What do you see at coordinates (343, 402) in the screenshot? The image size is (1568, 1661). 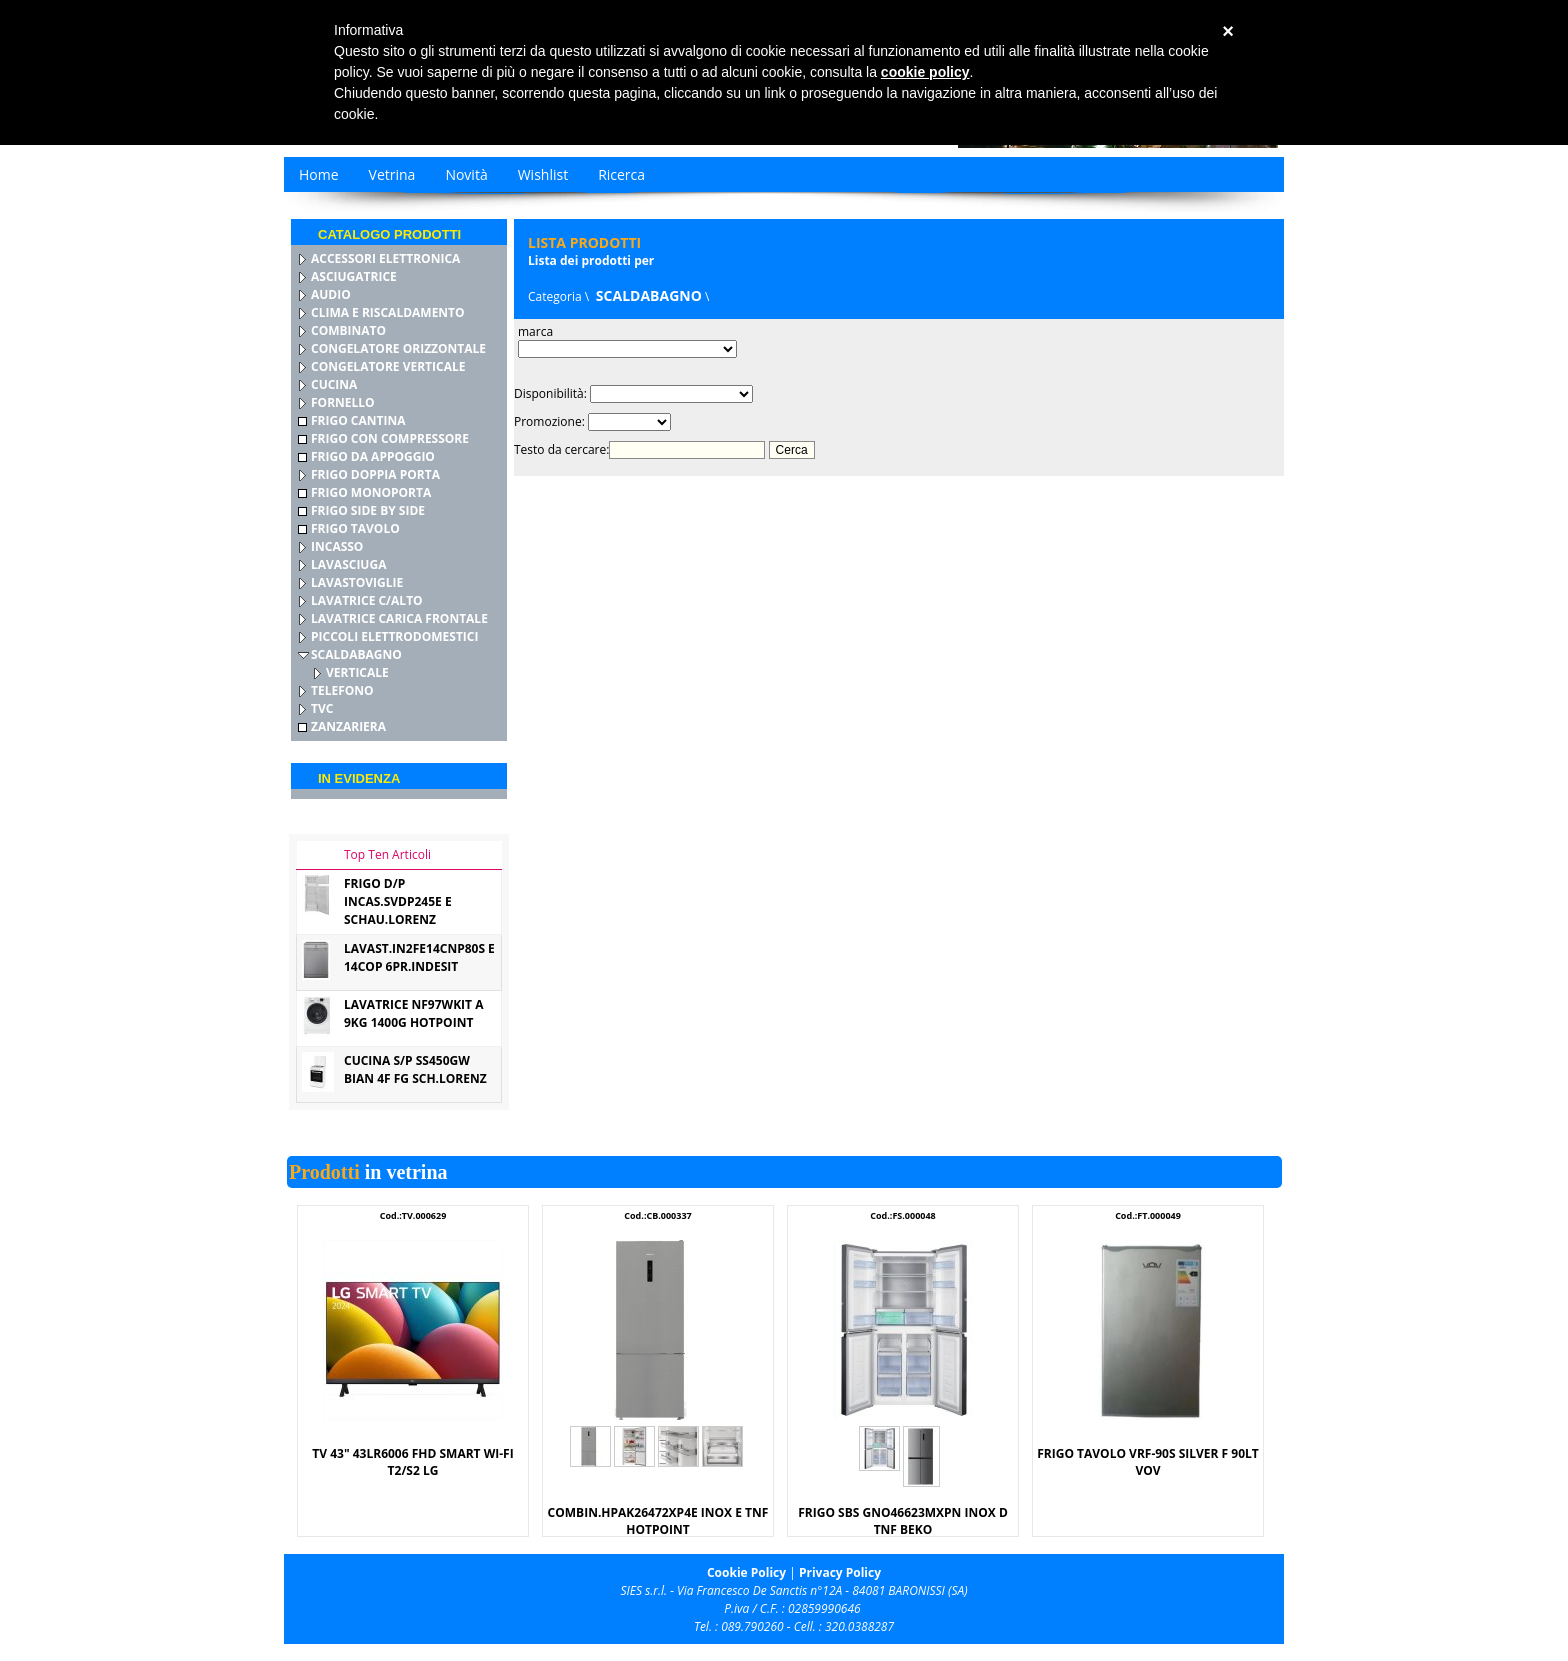 I see `FORNELLO` at bounding box center [343, 402].